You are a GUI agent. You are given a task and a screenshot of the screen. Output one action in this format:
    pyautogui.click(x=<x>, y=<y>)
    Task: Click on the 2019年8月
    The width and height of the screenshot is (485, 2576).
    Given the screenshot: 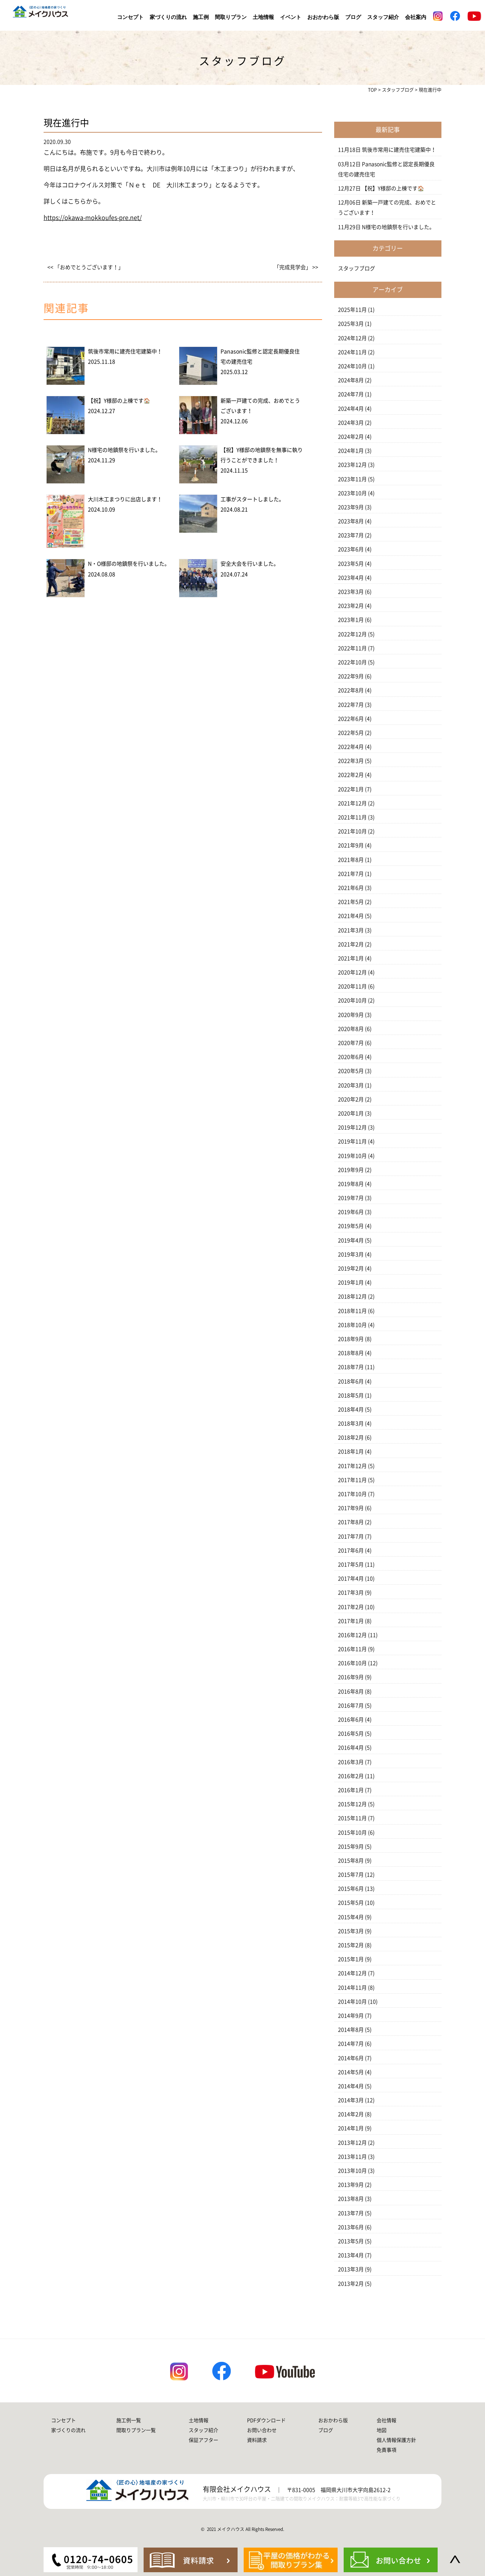 What is the action you would take?
    pyautogui.click(x=351, y=1184)
    